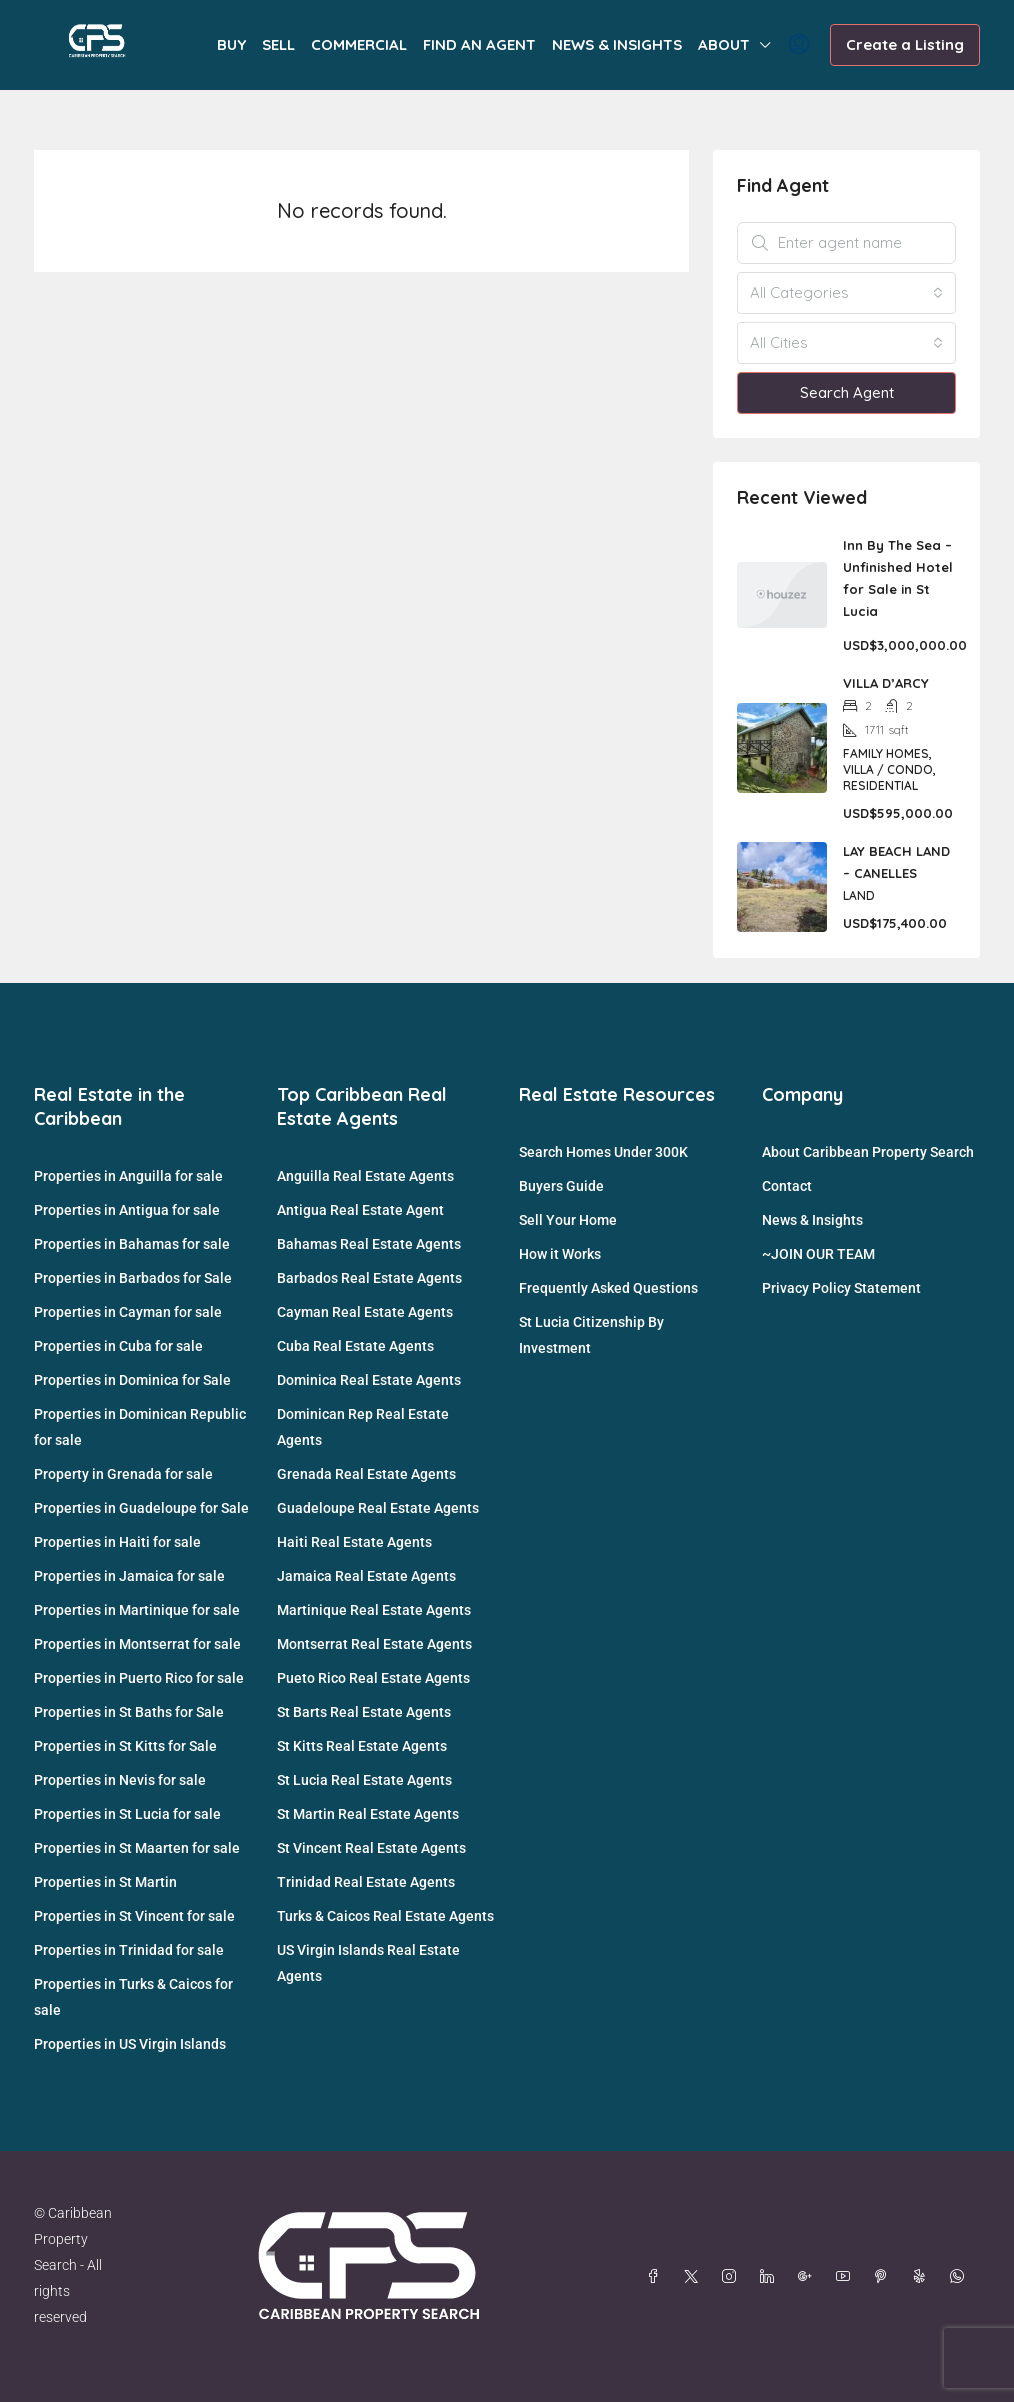  What do you see at coordinates (568, 1220) in the screenshot?
I see `Sell Your Home` at bounding box center [568, 1220].